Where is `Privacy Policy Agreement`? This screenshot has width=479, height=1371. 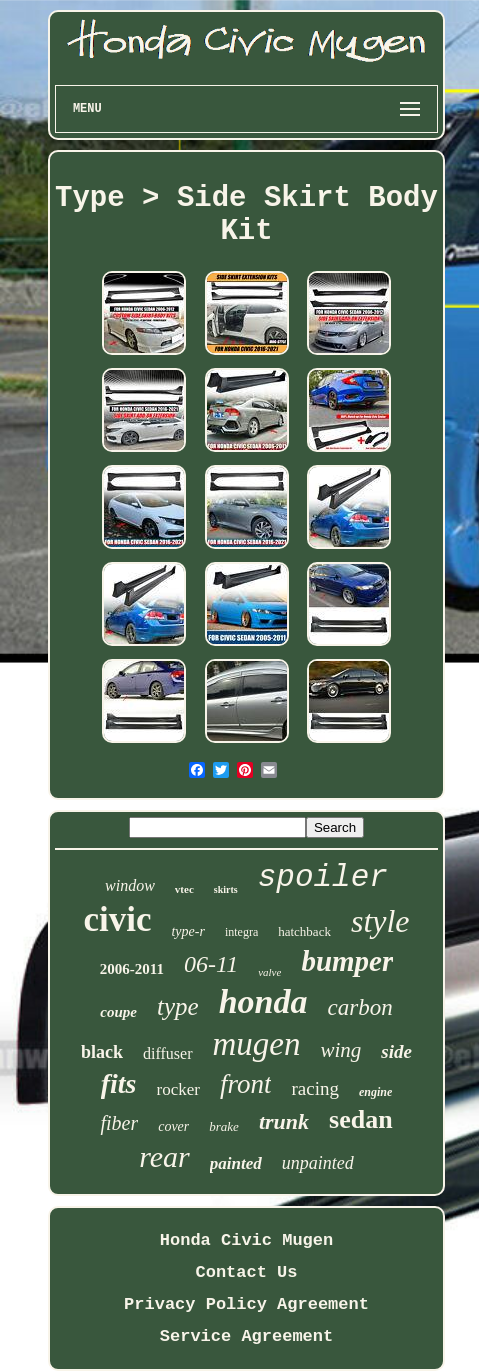 Privacy Policy Agreement is located at coordinates (246, 1304).